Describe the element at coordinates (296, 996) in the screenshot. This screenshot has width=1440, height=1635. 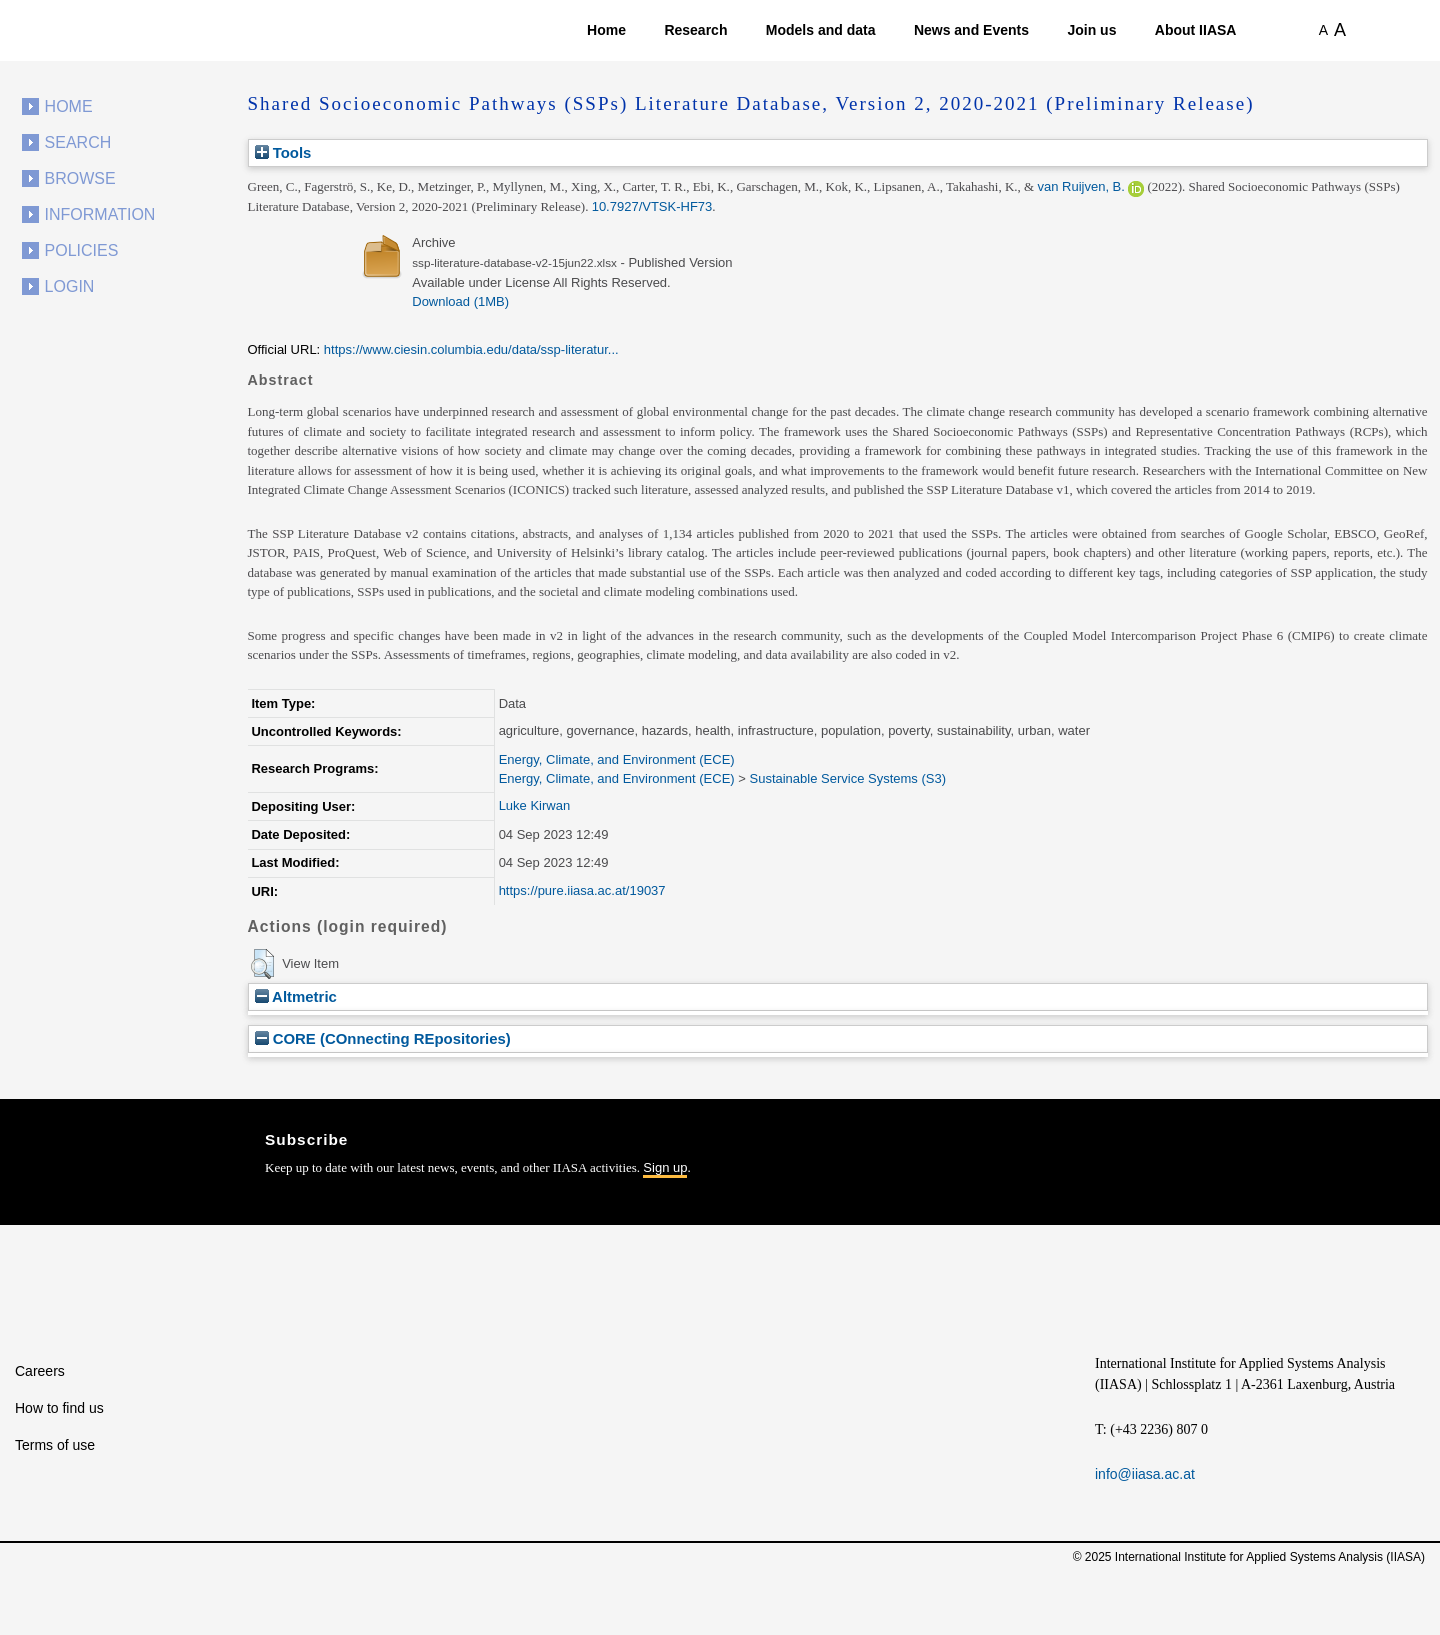
I see `Altmetric` at that location.